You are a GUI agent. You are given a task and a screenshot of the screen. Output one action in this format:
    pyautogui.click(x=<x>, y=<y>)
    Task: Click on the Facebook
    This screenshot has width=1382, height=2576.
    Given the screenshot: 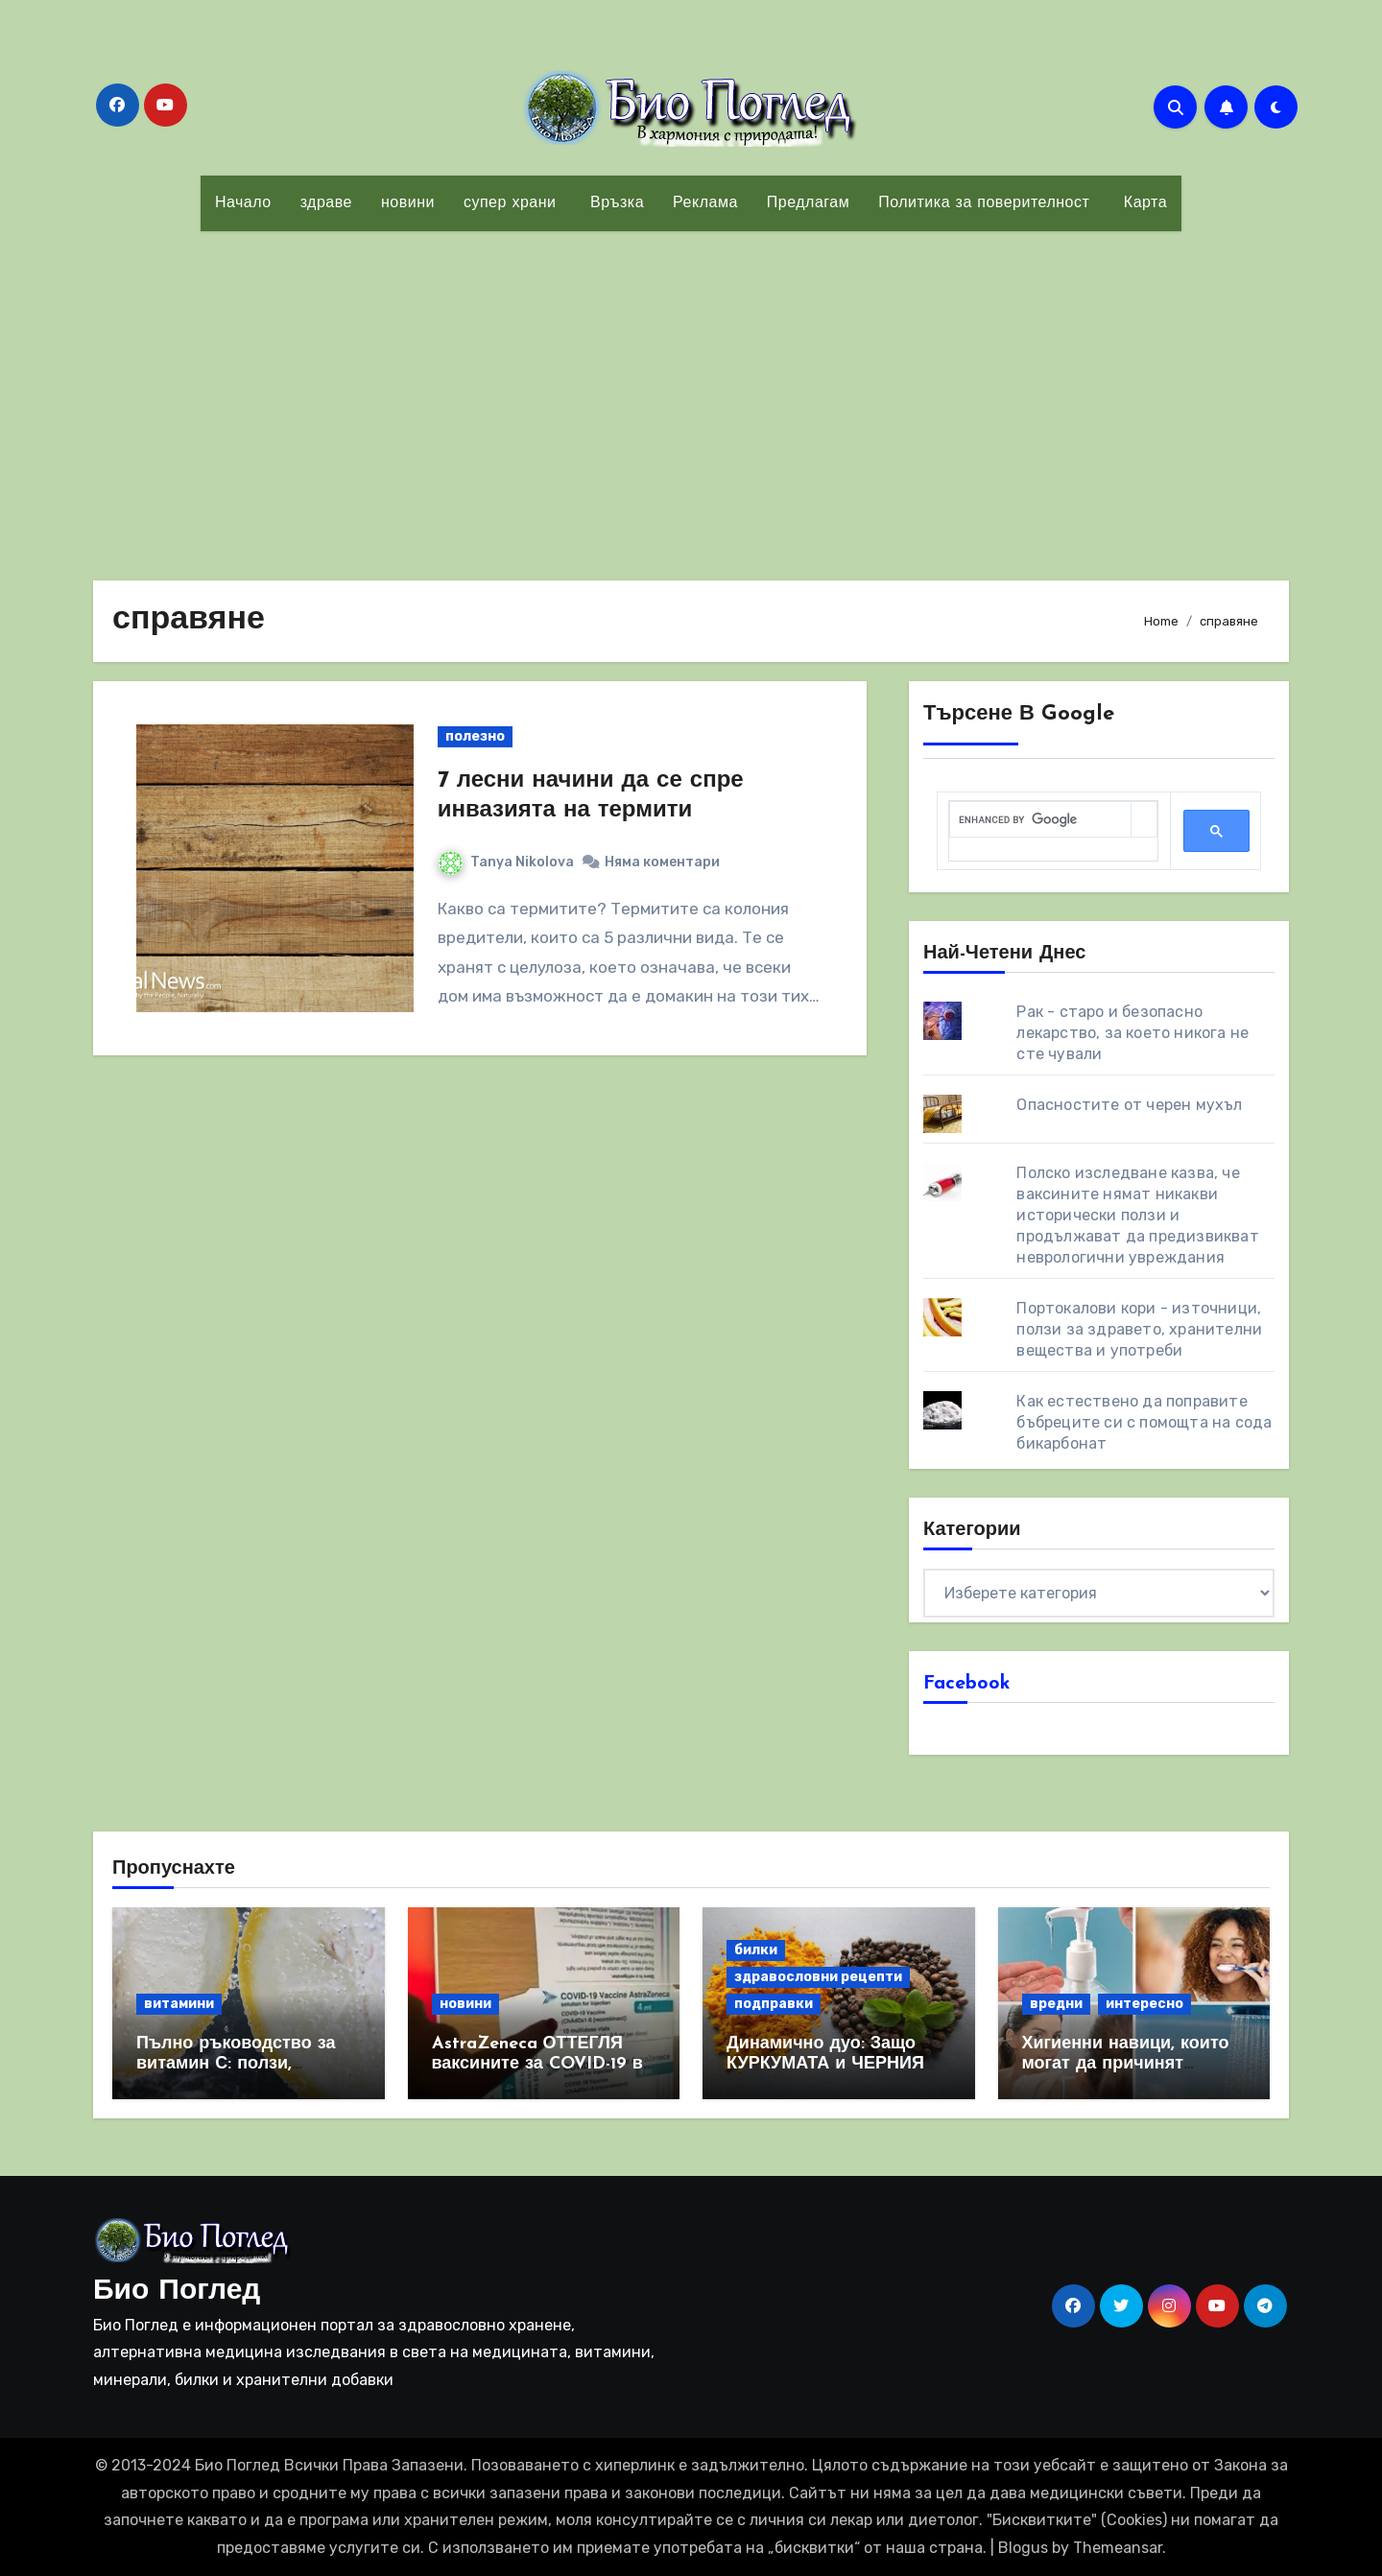 What is the action you would take?
    pyautogui.click(x=967, y=1683)
    